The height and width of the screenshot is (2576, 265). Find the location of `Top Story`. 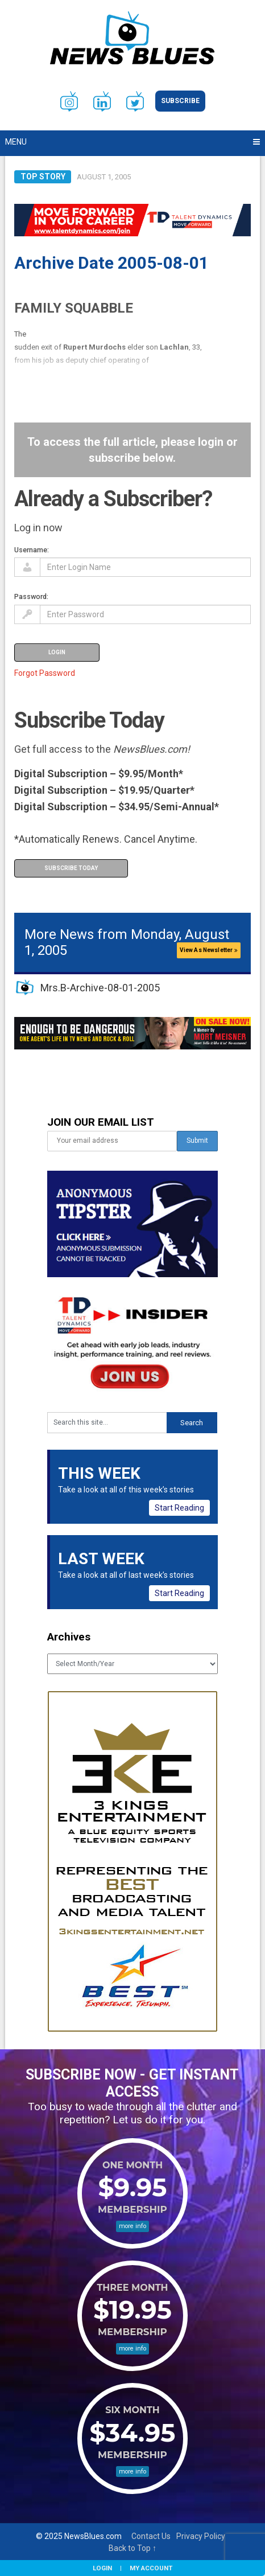

Top Story is located at coordinates (42, 176).